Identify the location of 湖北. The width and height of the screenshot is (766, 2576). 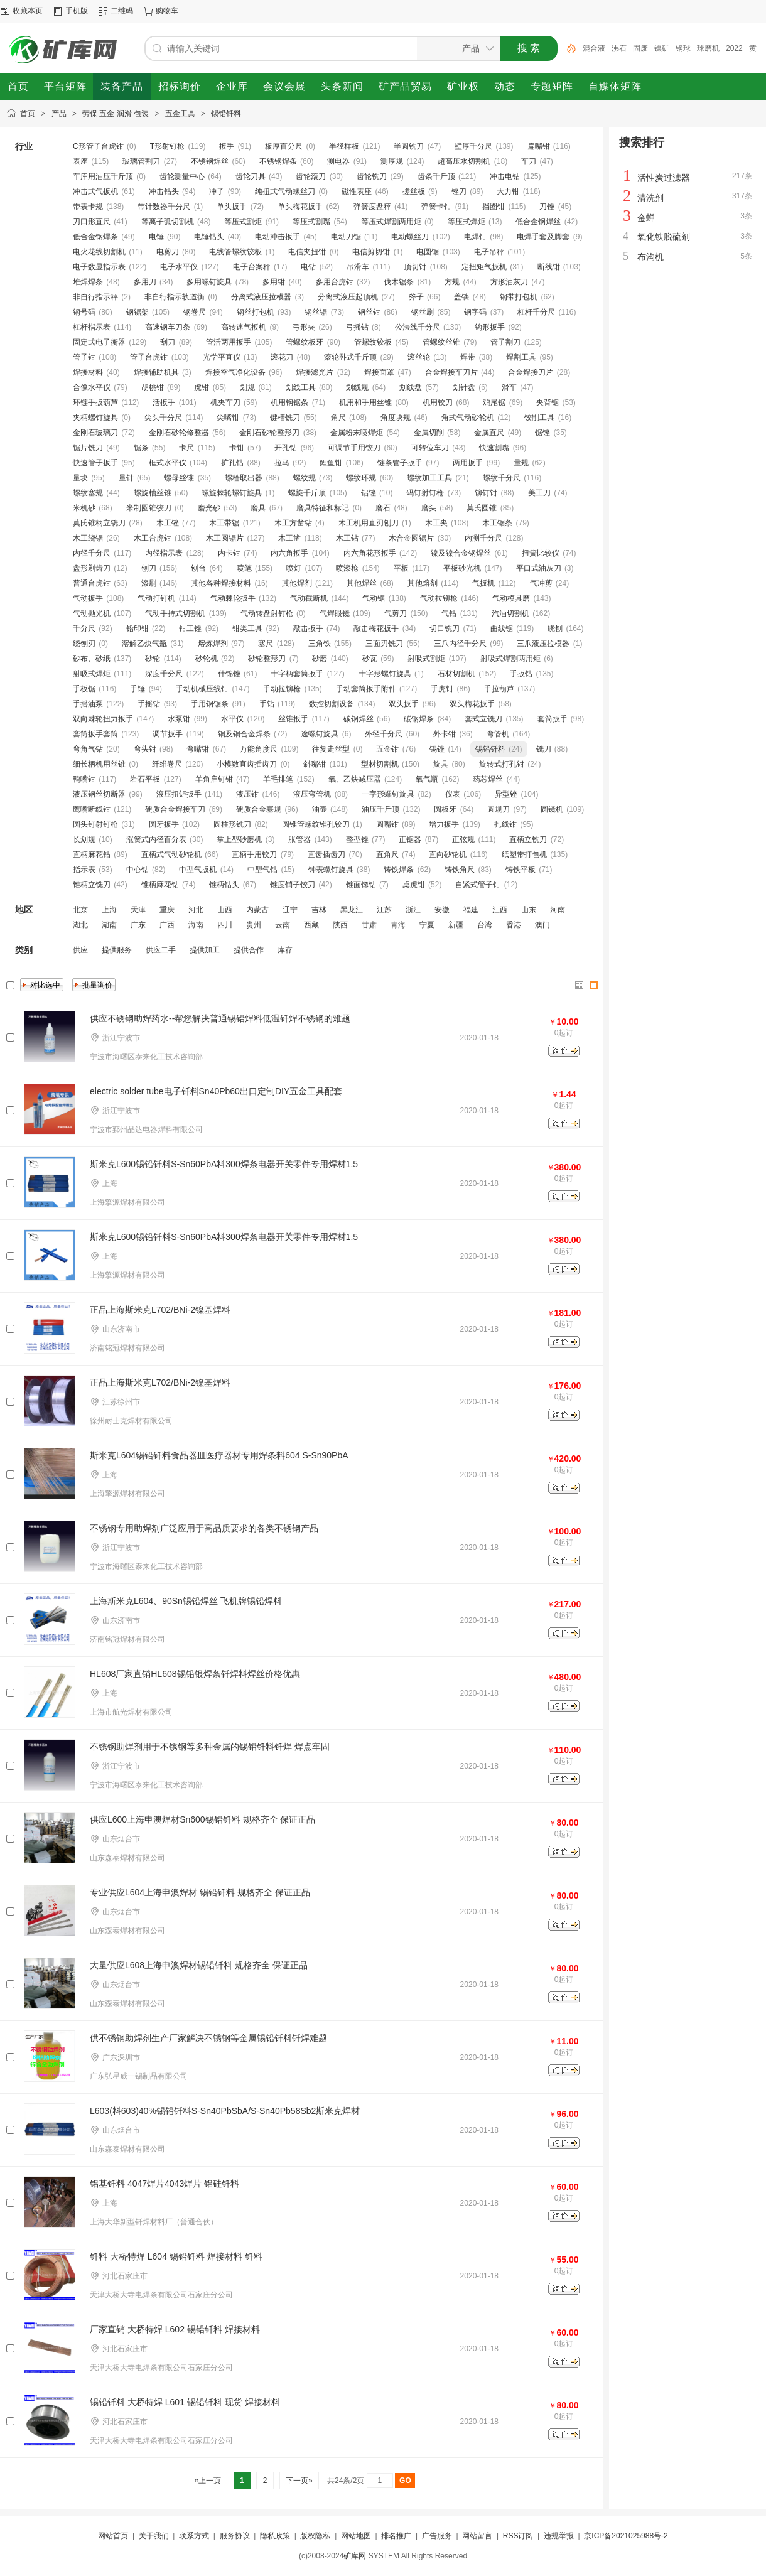
(80, 924).